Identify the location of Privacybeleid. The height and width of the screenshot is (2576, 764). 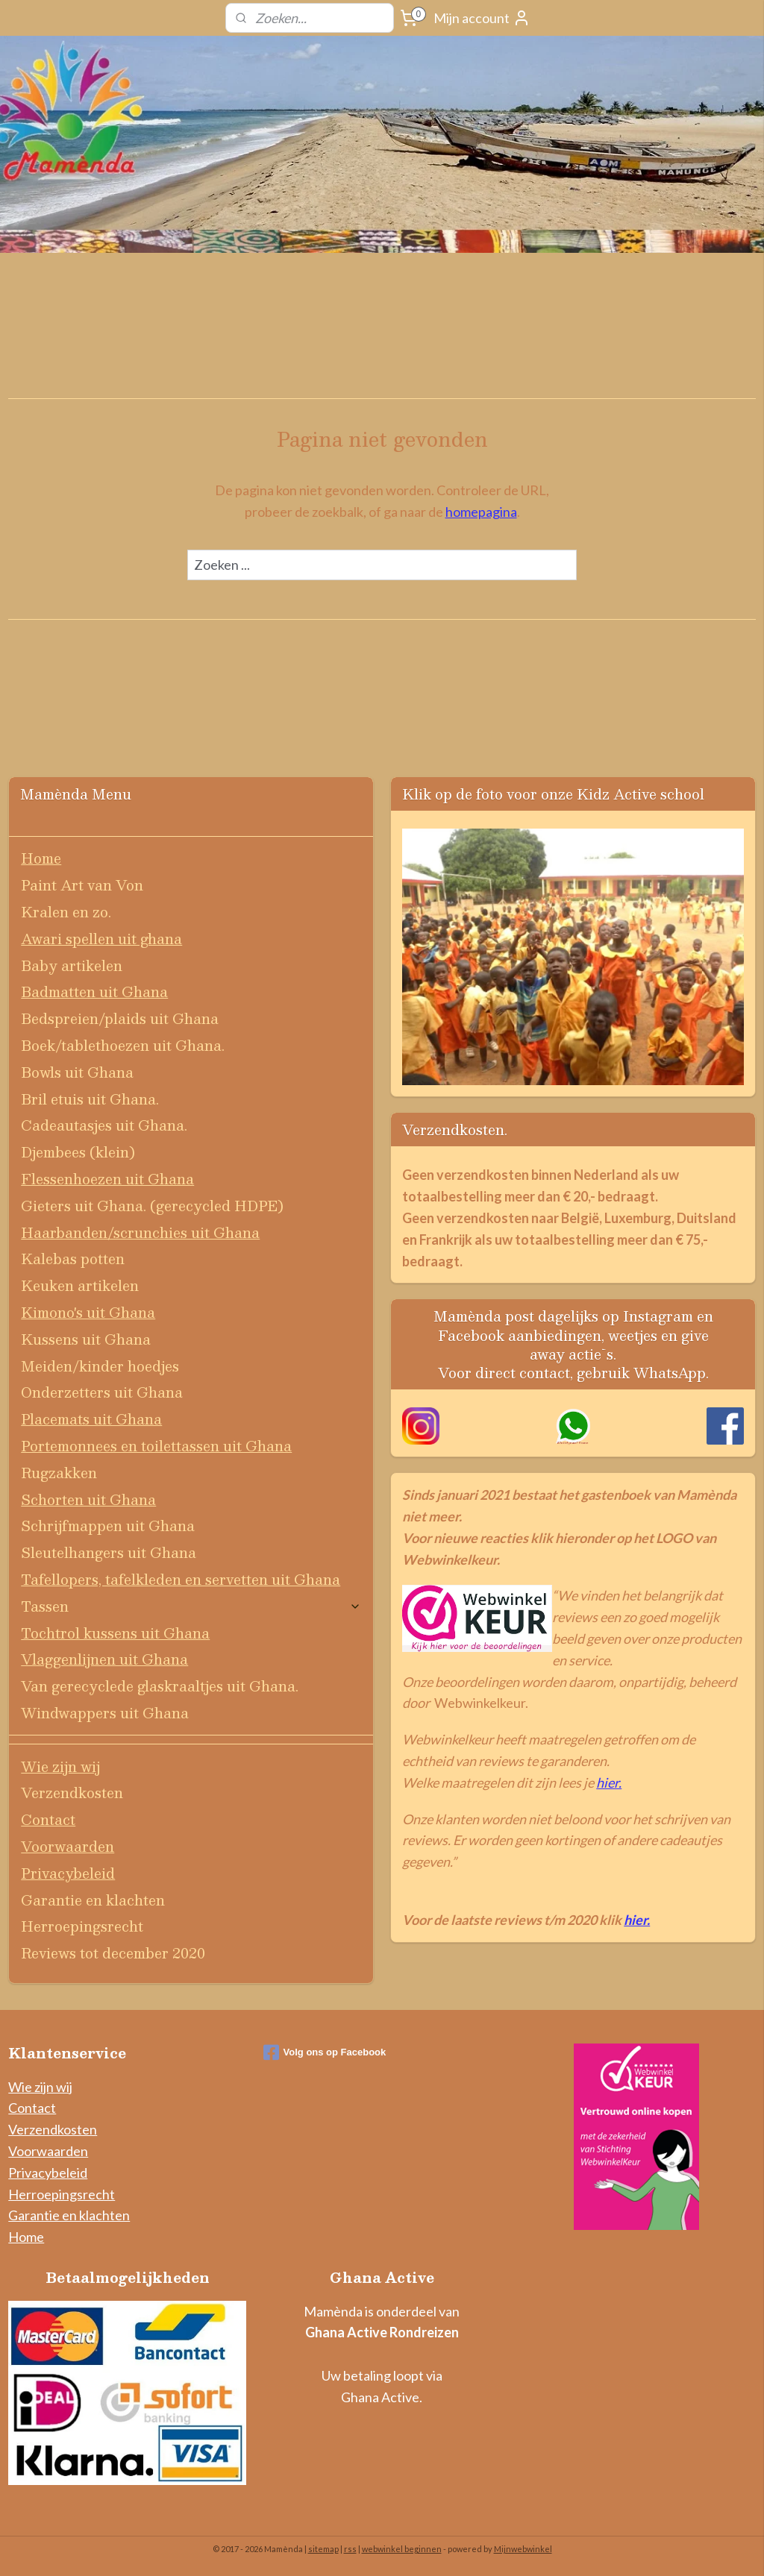
(68, 1873).